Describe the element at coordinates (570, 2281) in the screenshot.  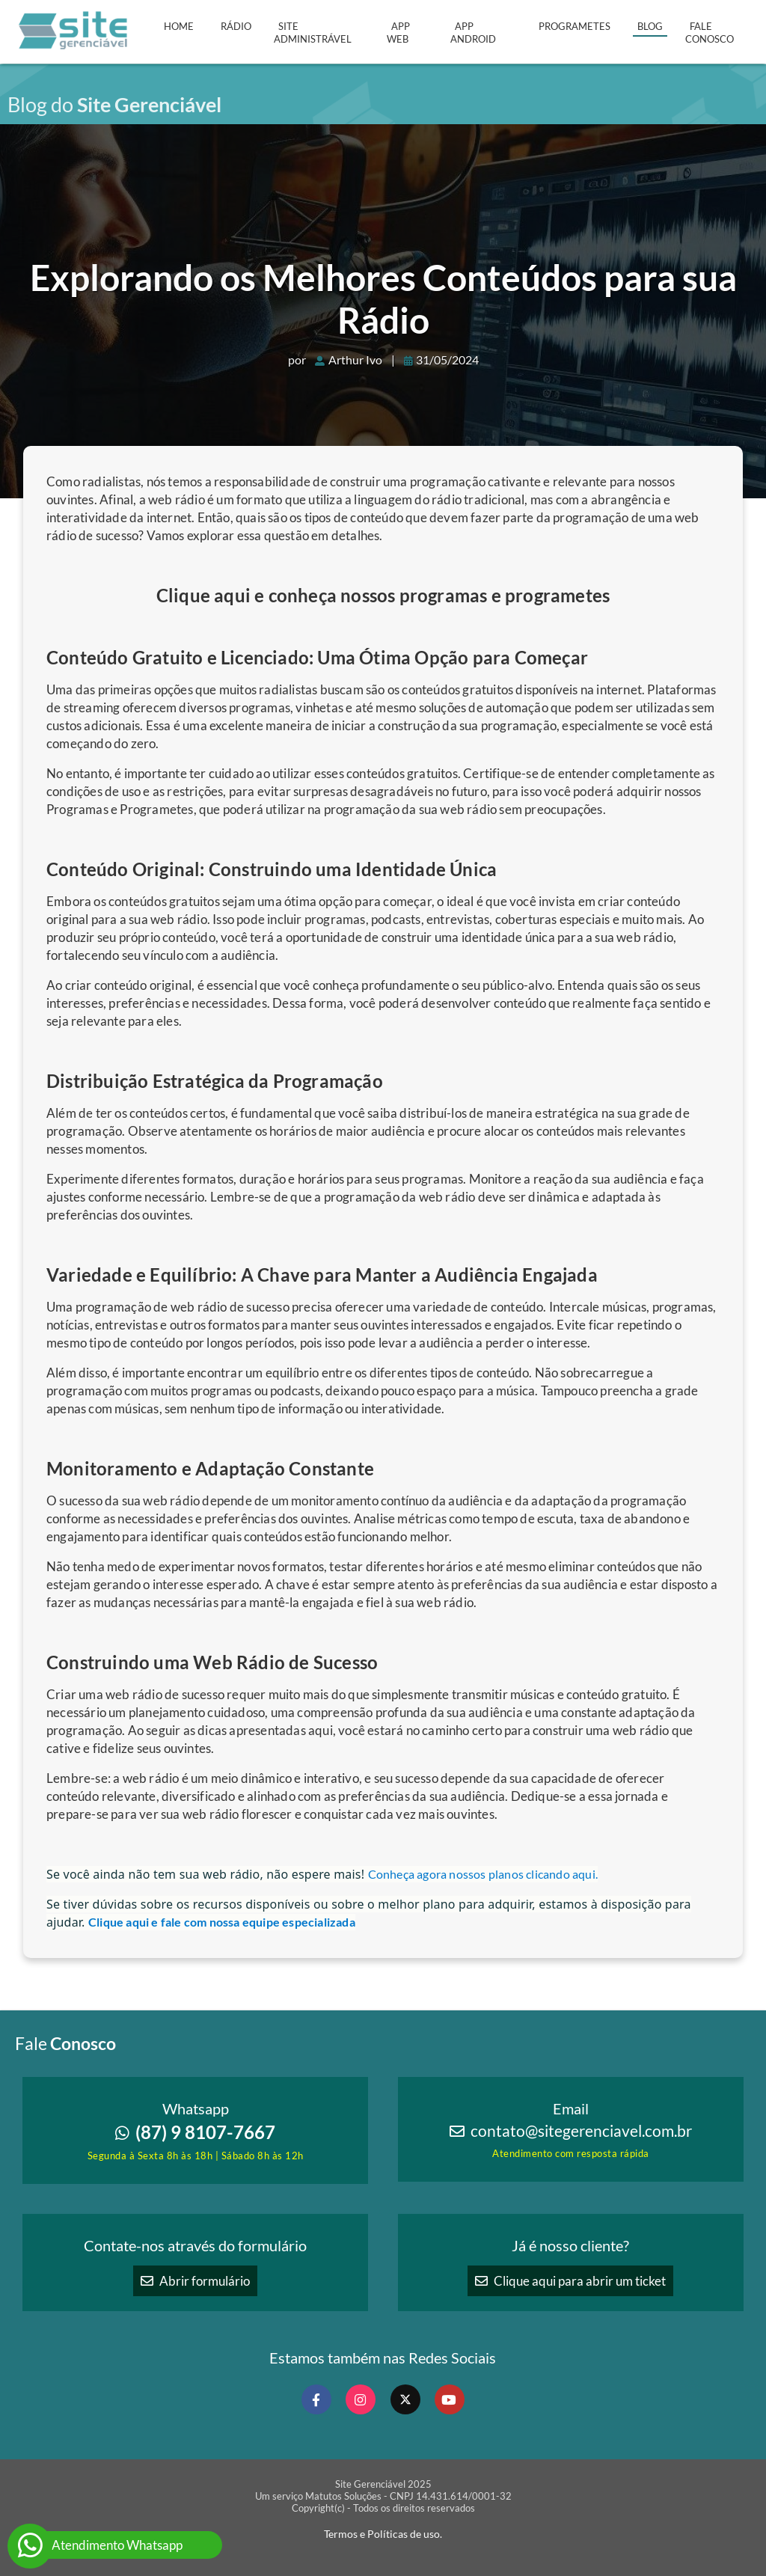
I see `Clique aqui para abrir um ticket` at that location.